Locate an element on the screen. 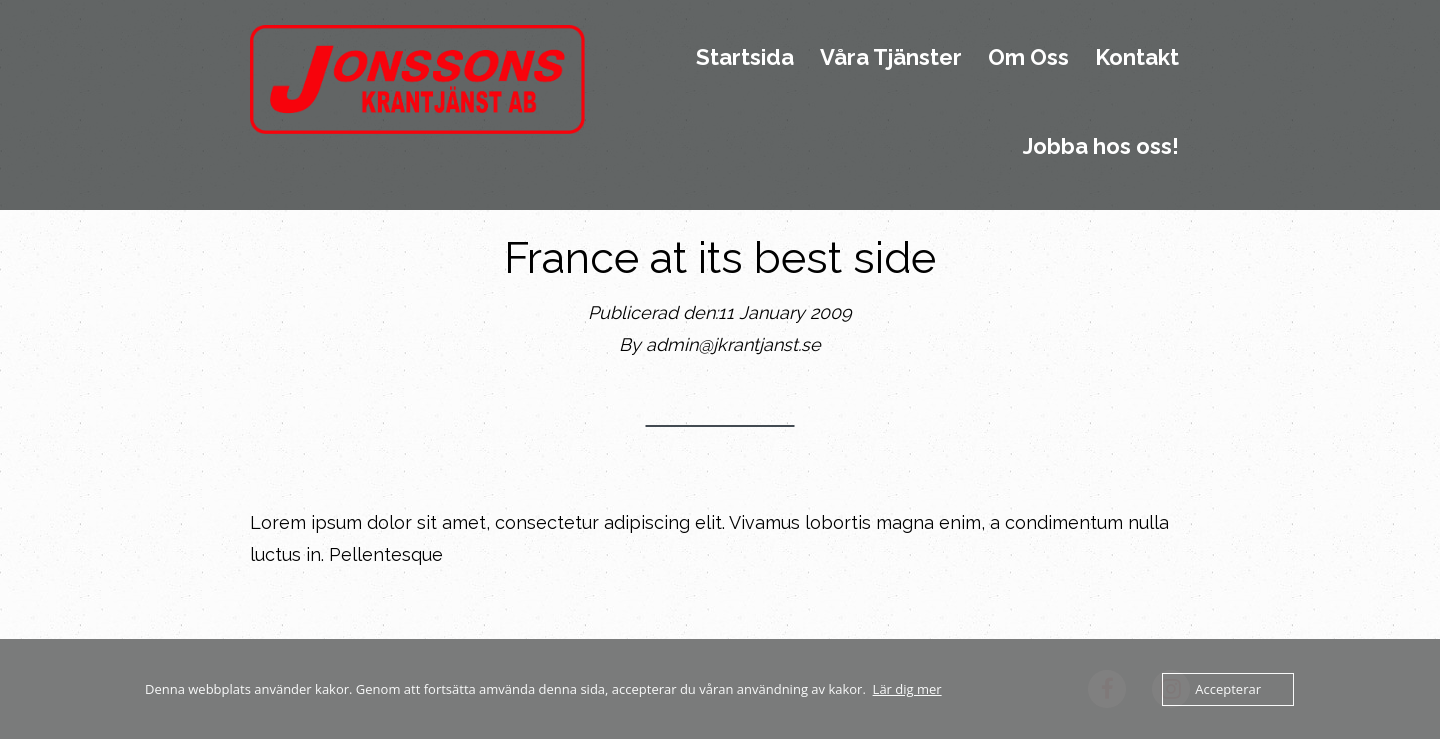 The height and width of the screenshot is (739, 1440). Om Oss is located at coordinates (1028, 58).